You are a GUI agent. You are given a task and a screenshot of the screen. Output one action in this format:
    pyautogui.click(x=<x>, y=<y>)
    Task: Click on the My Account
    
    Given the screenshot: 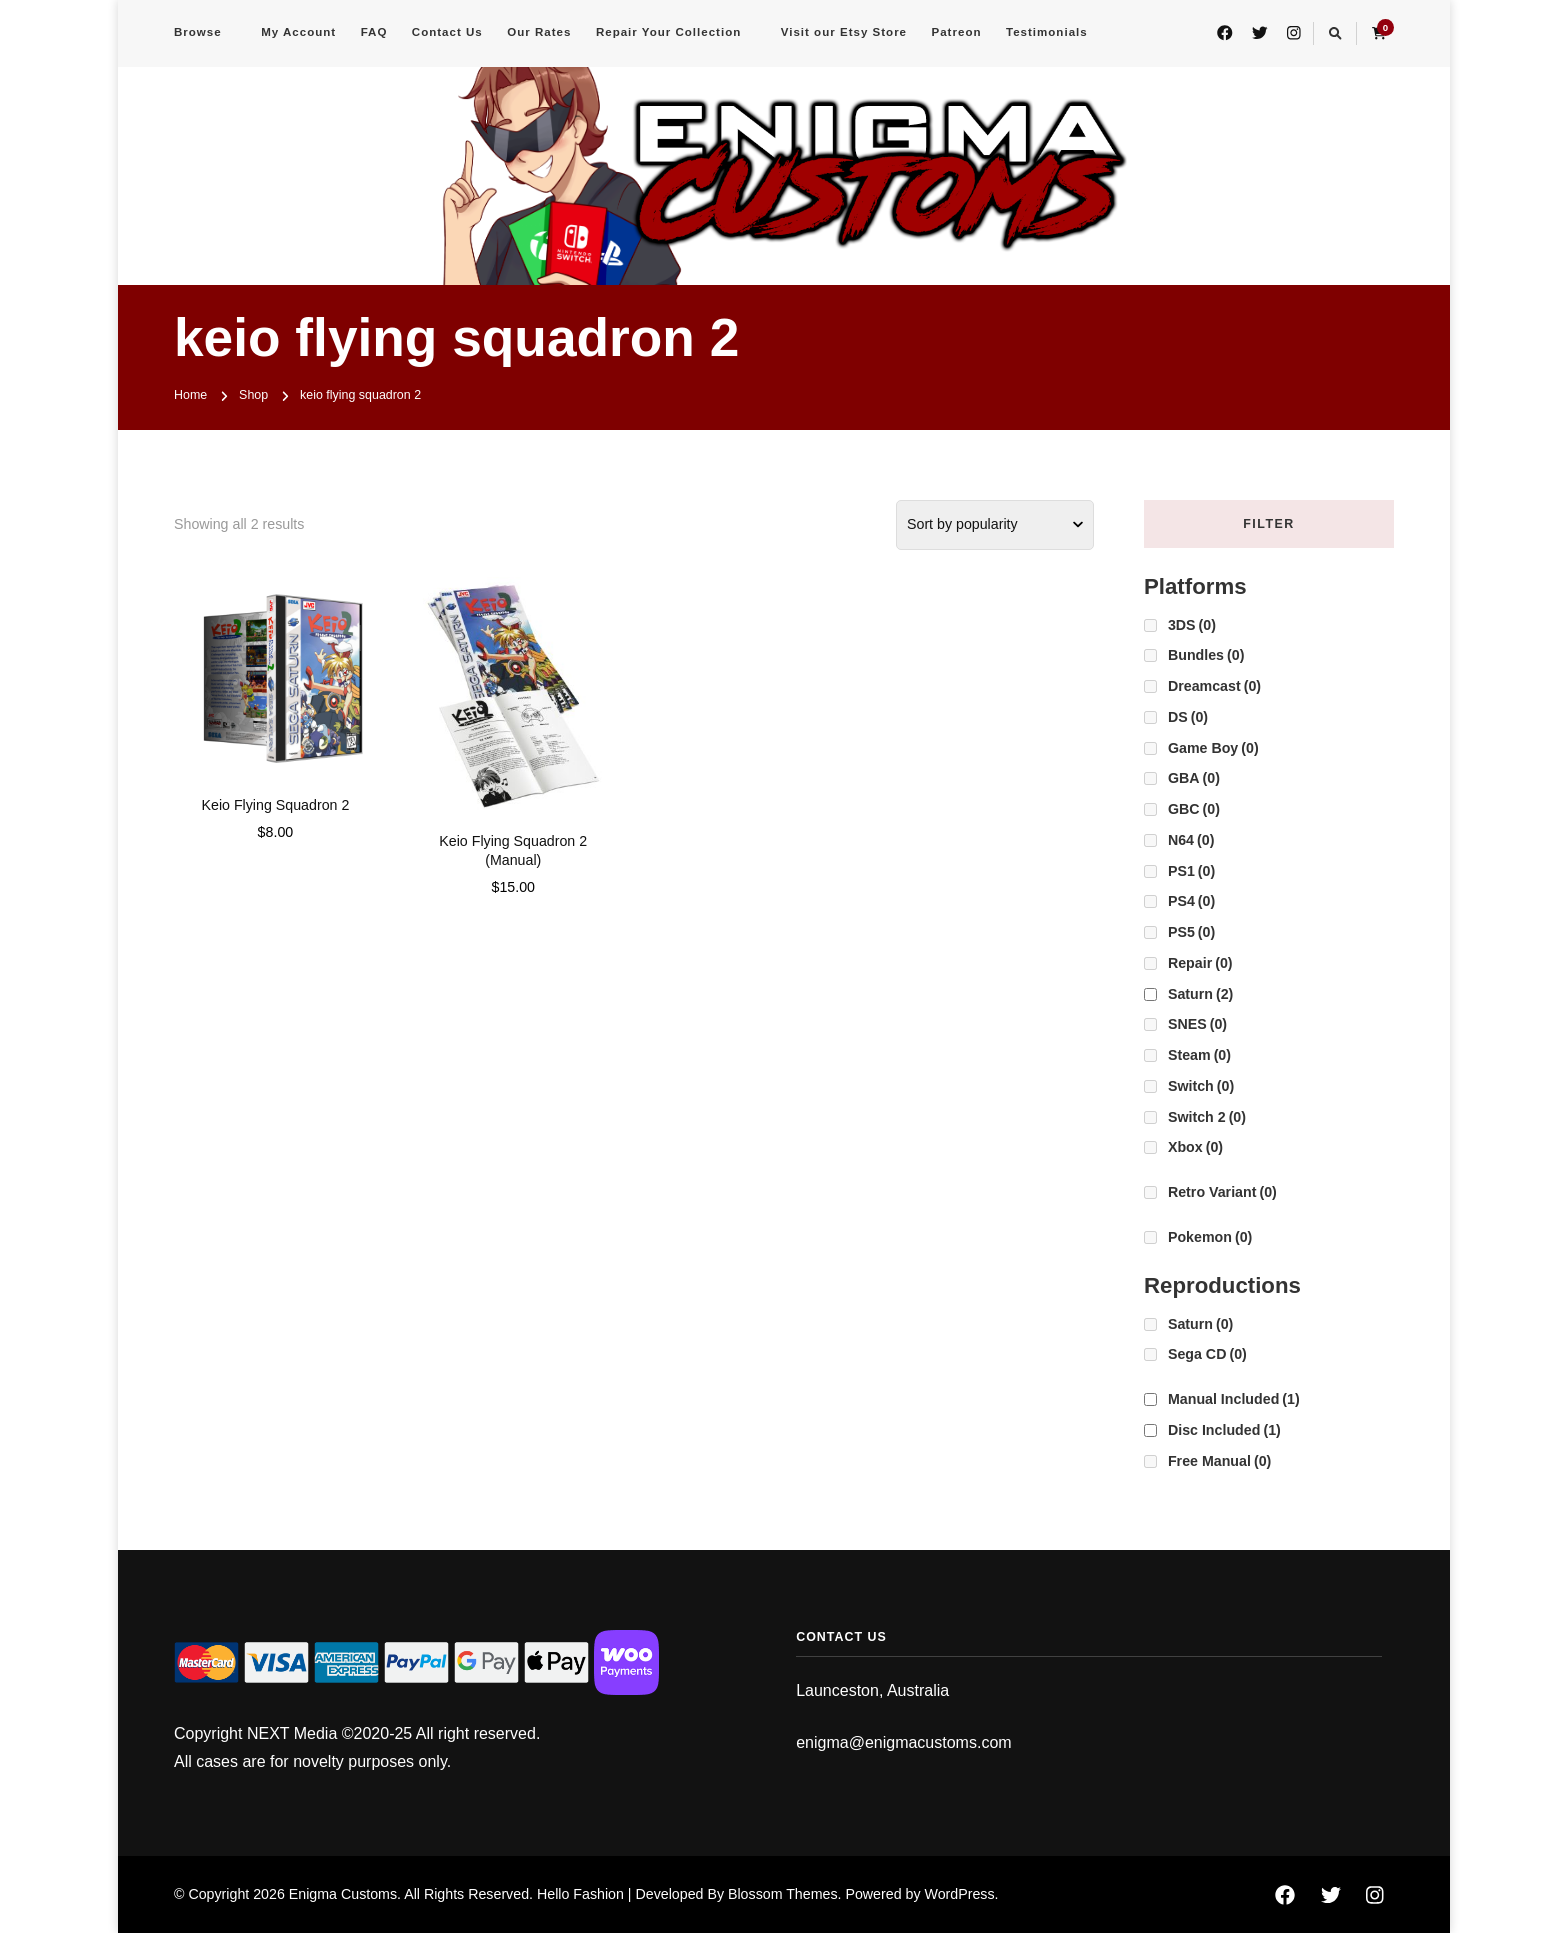 What is the action you would take?
    pyautogui.click(x=298, y=32)
    